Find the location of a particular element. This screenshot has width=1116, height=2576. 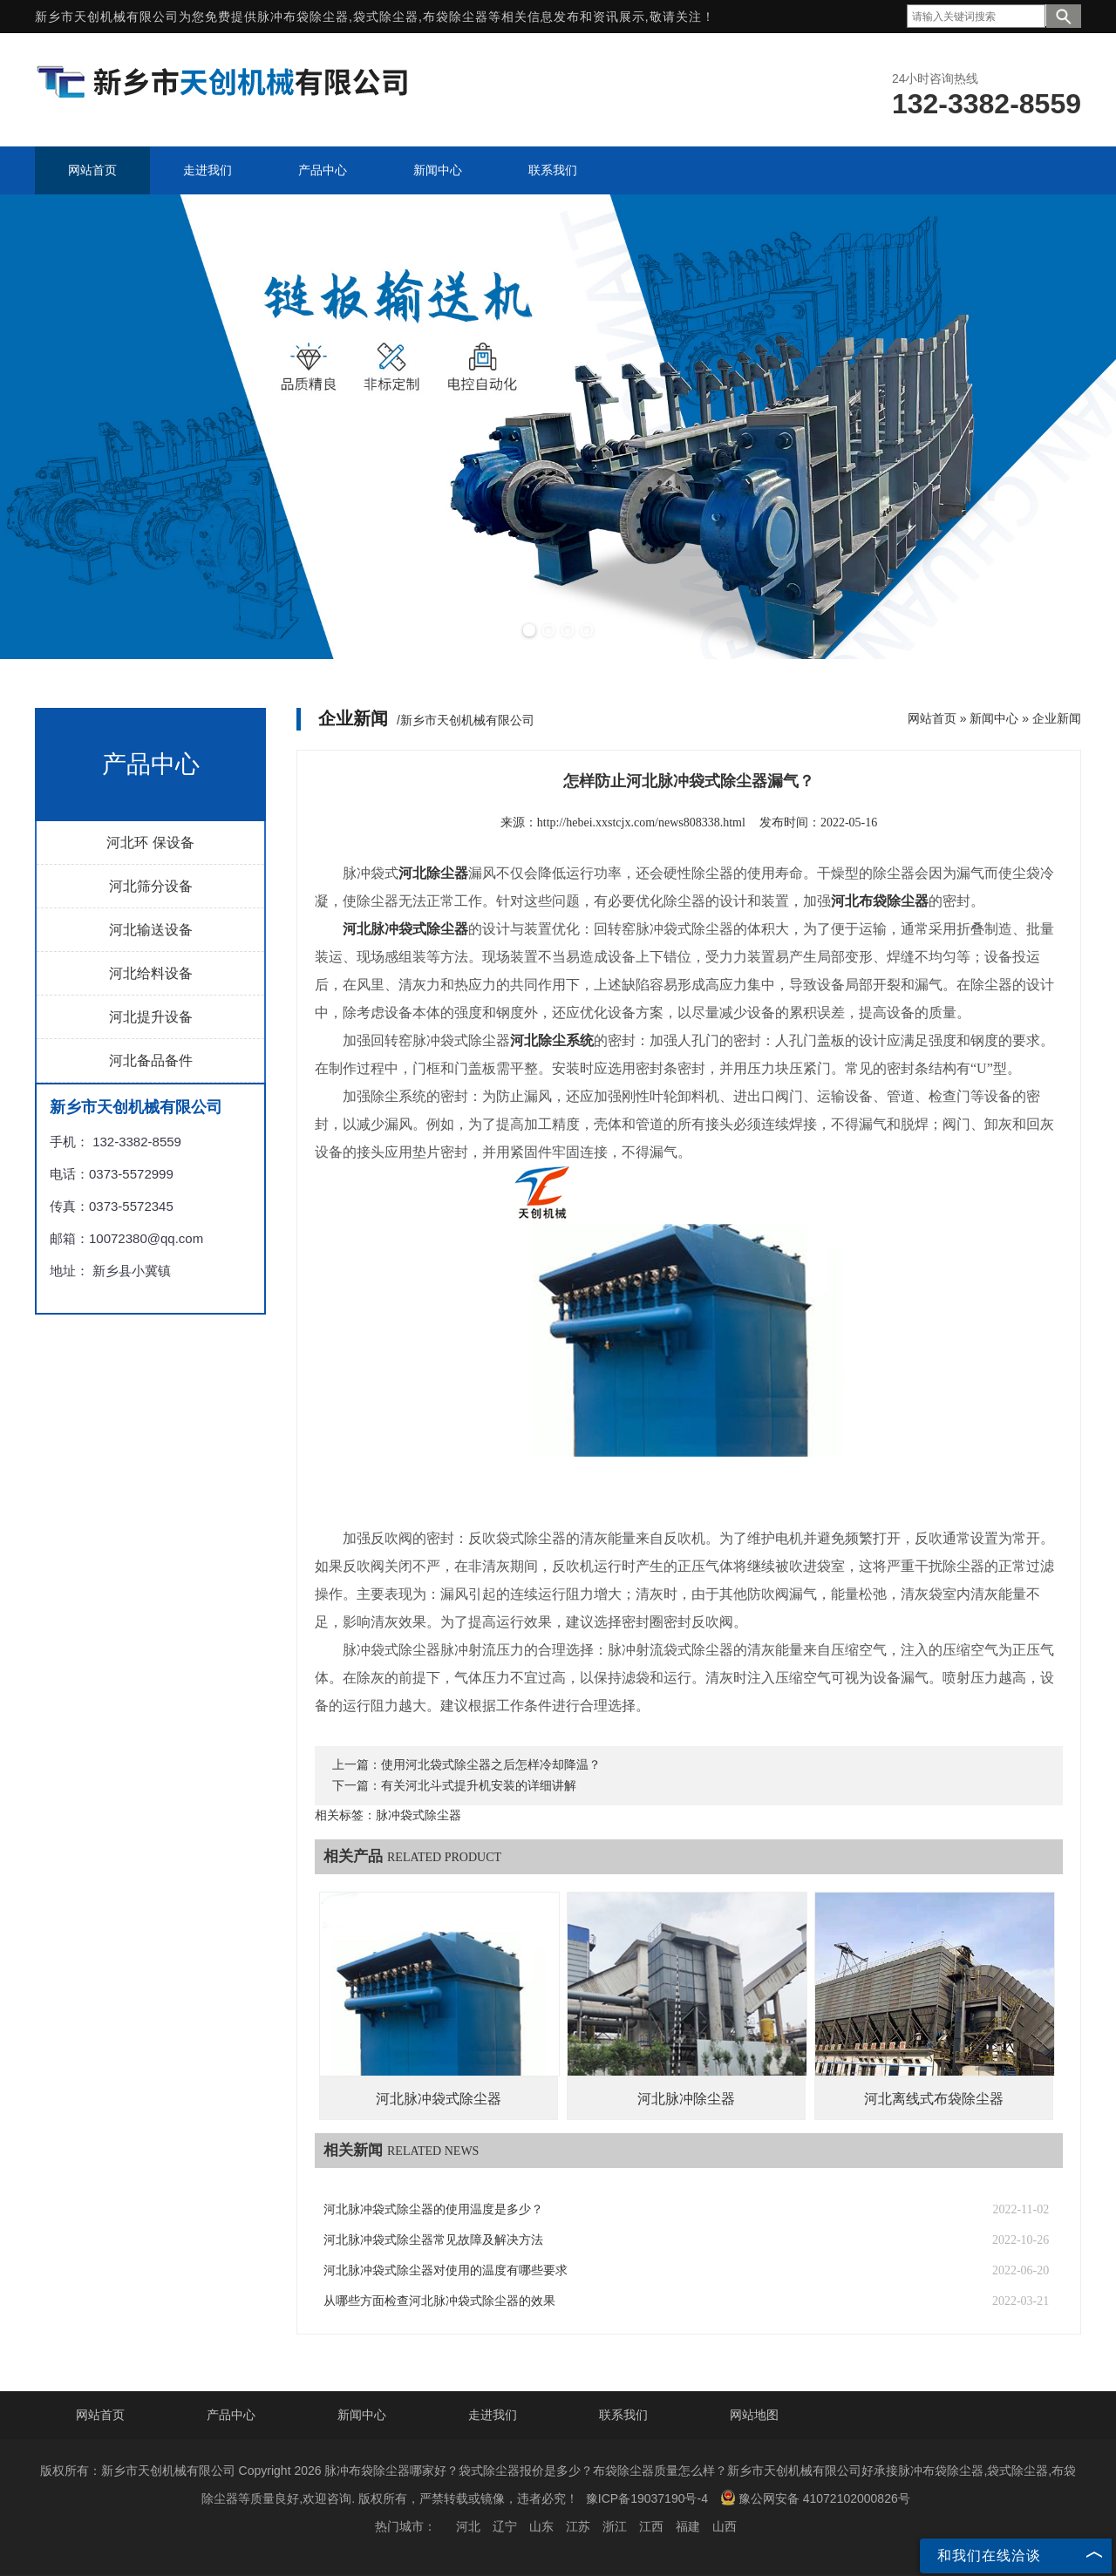

山西 is located at coordinates (724, 2526).